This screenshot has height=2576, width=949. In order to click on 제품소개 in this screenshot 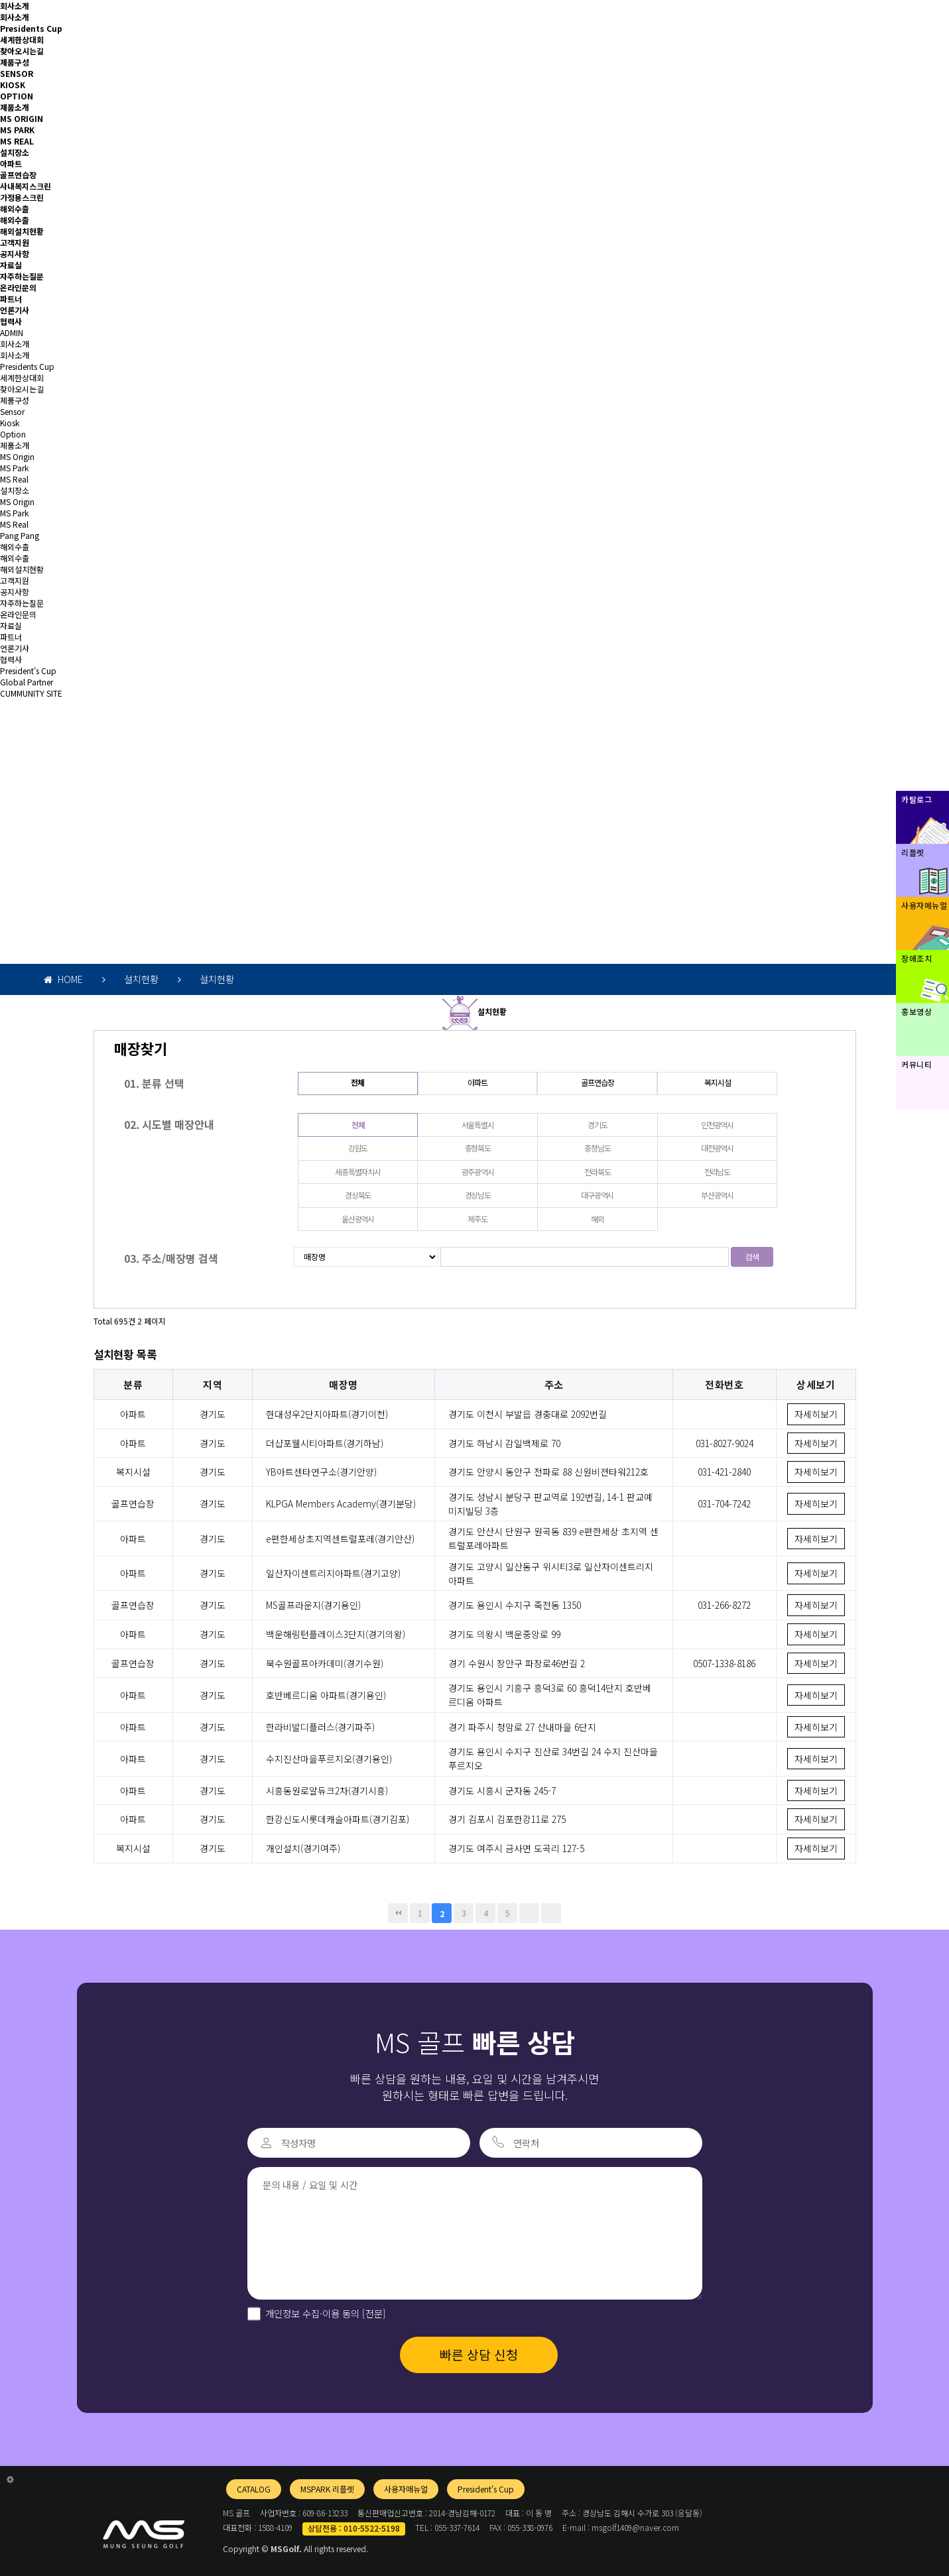, I will do `click(14, 107)`.